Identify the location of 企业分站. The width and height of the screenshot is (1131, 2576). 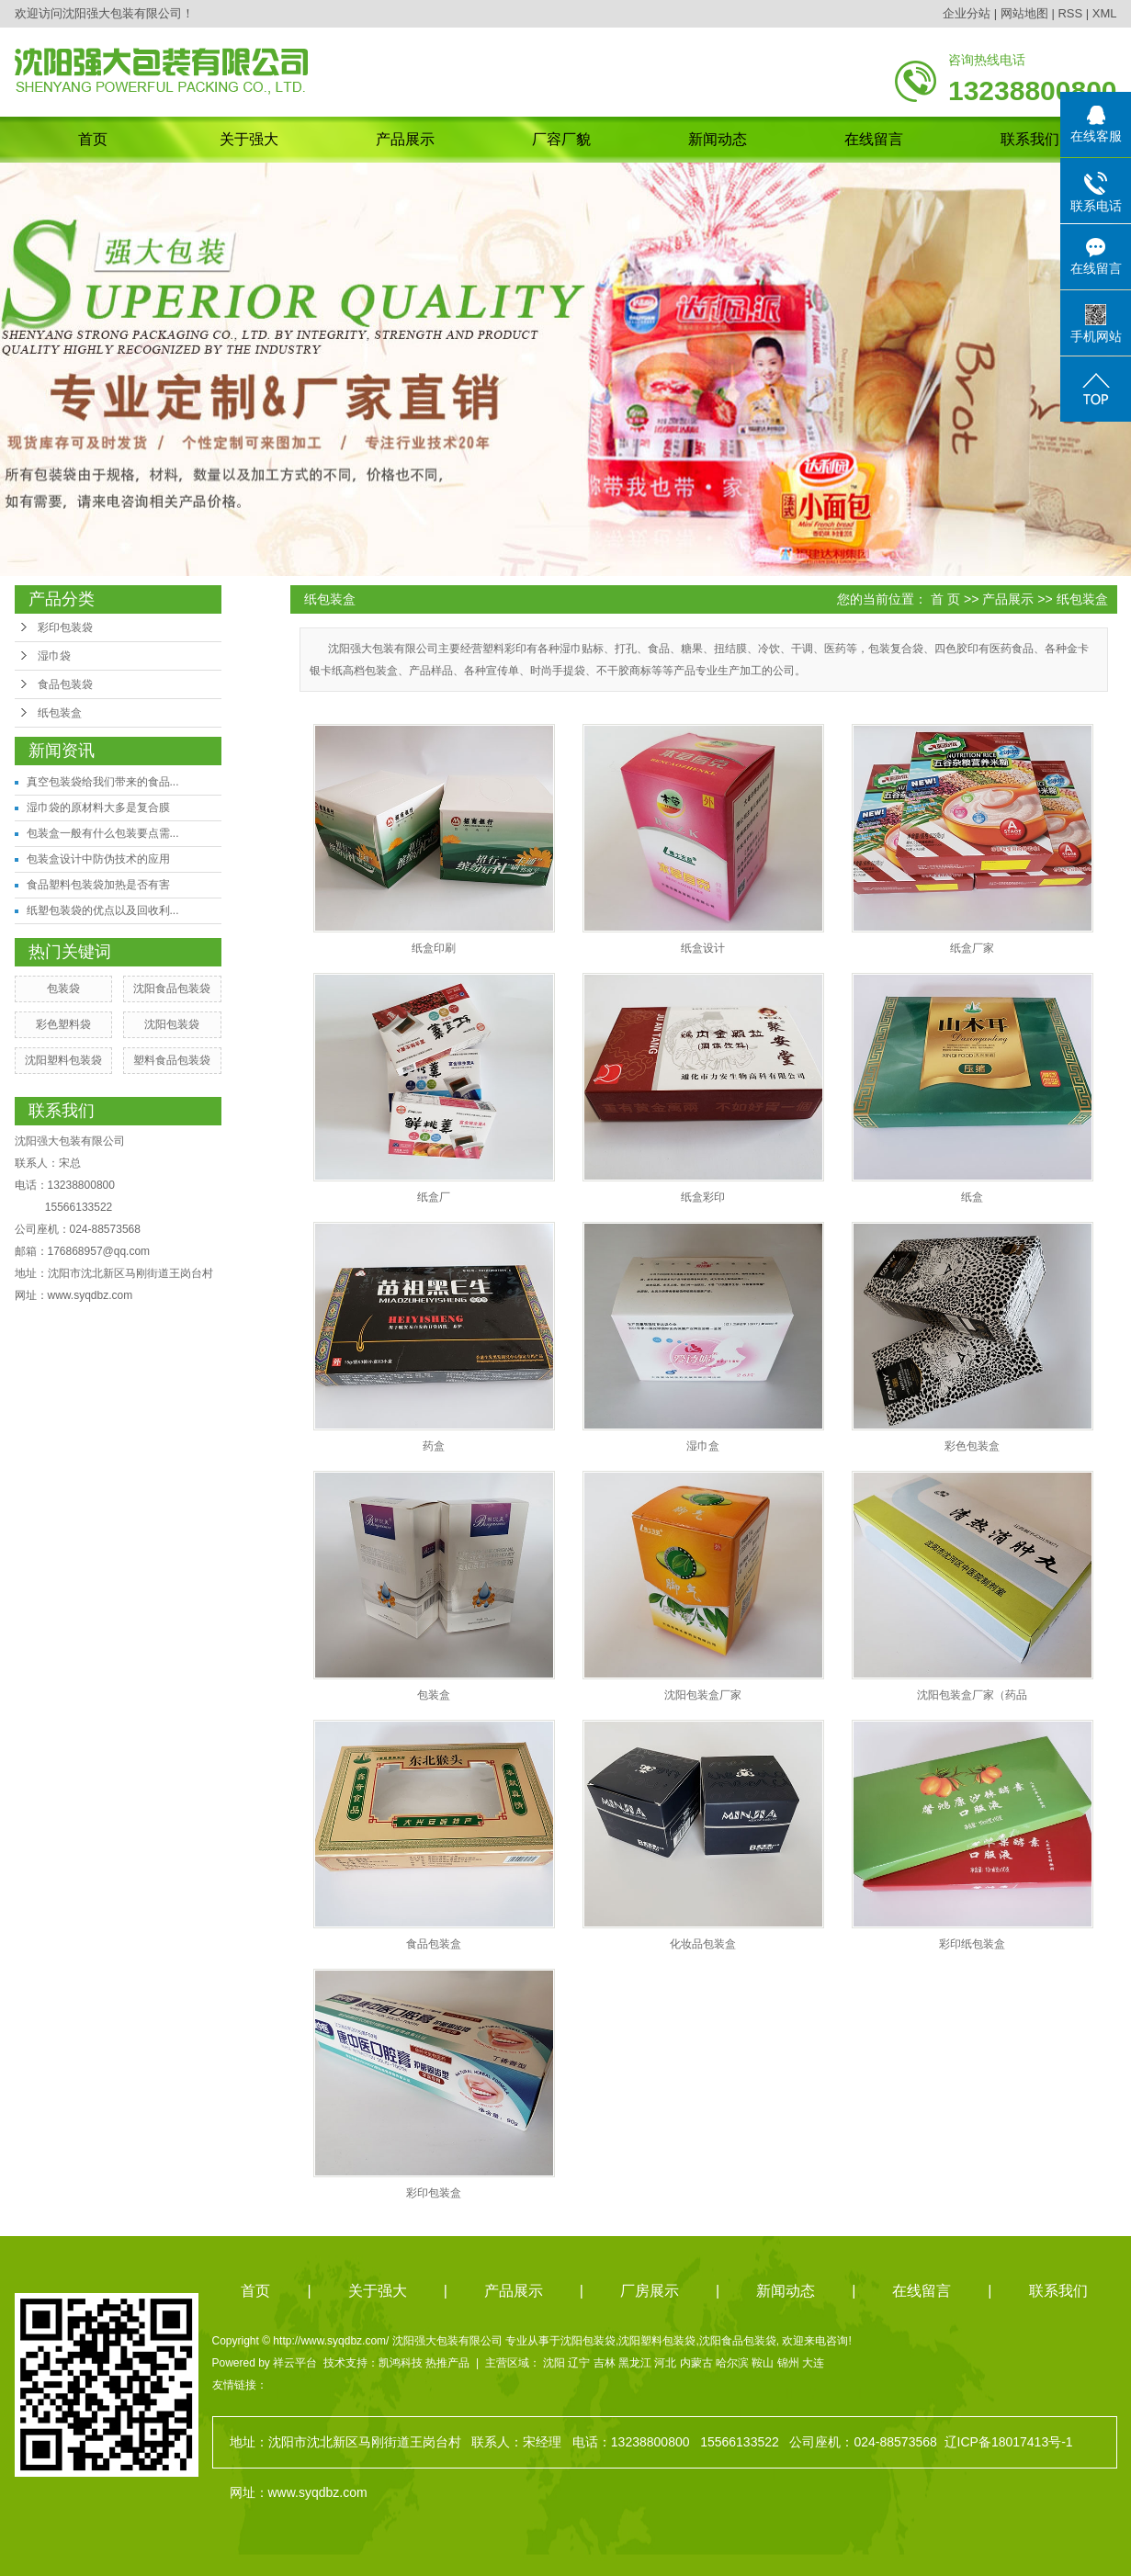
(966, 13).